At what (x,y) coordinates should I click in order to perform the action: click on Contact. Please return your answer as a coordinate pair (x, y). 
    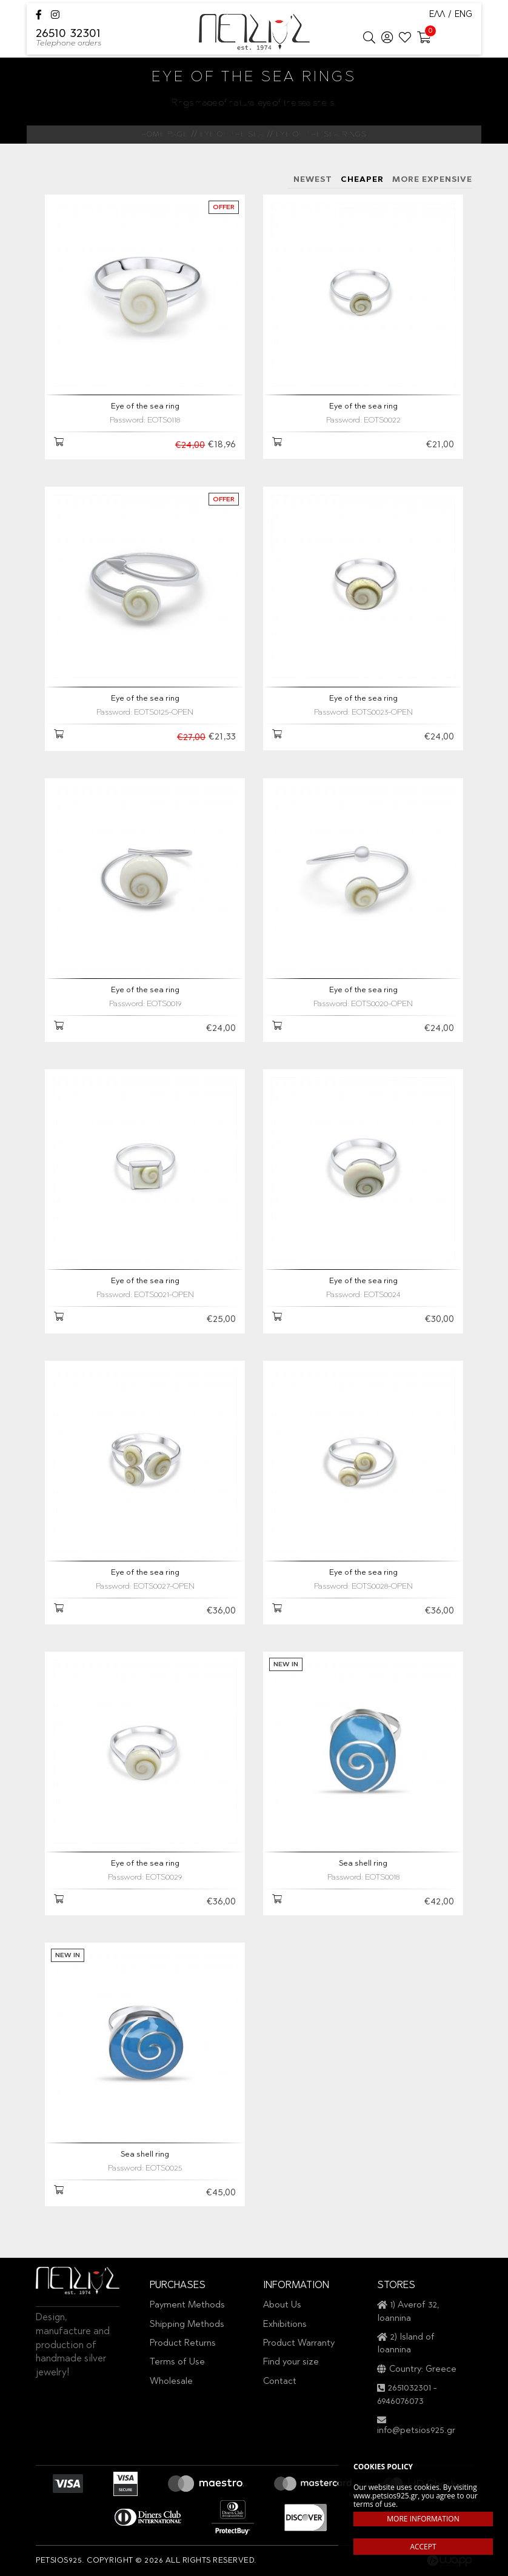
    Looking at the image, I should click on (279, 2381).